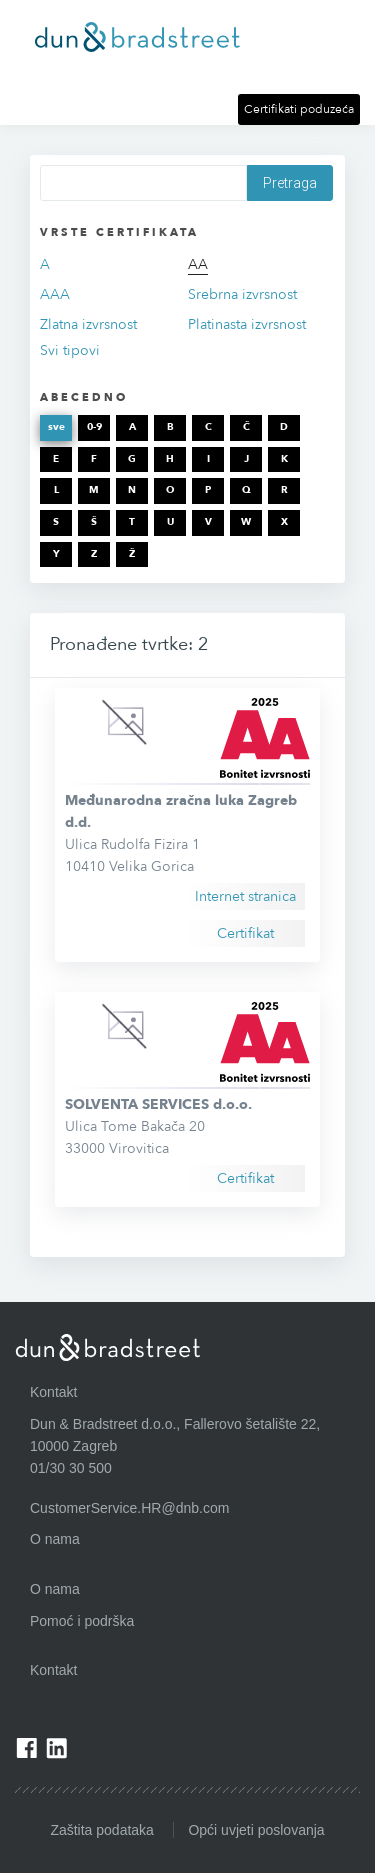 The width and height of the screenshot is (375, 1873). Describe the element at coordinates (299, 109) in the screenshot. I see `Certifikati poduzeća` at that location.